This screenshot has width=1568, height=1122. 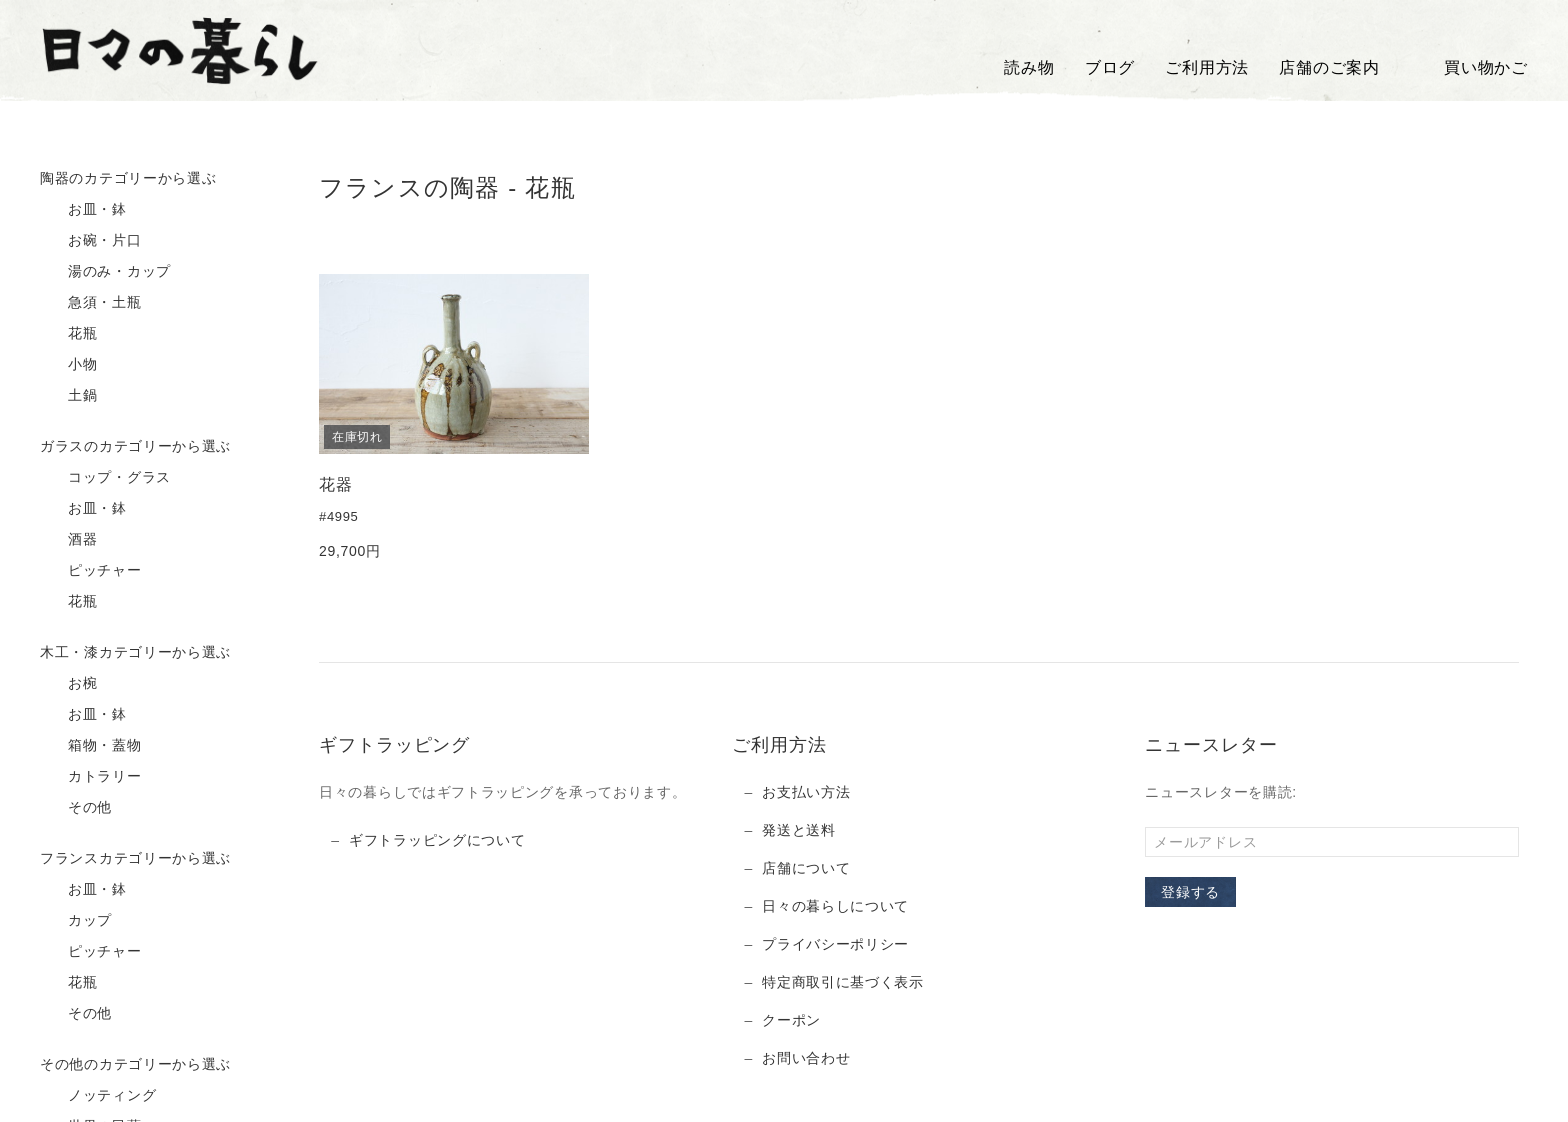 What do you see at coordinates (91, 241) in the screenshot?
I see `お碗・片口` at bounding box center [91, 241].